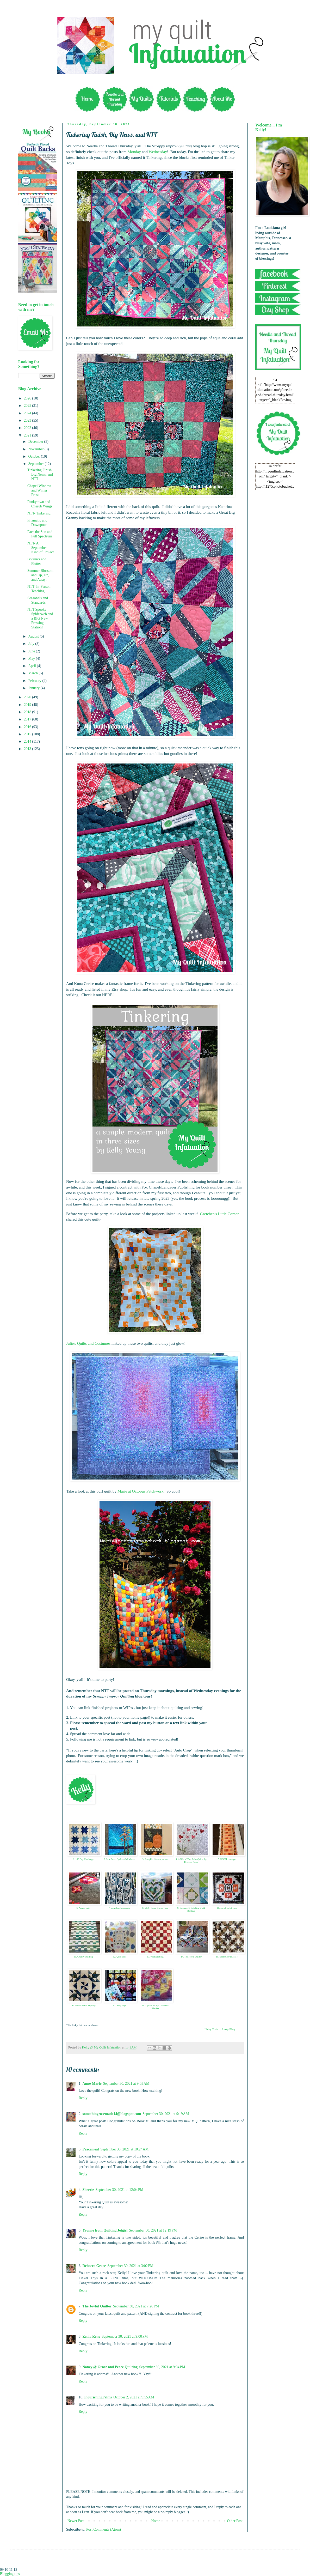 This screenshot has width=310, height=2576. I want to click on The Joyful Quilter, so click(97, 2306).